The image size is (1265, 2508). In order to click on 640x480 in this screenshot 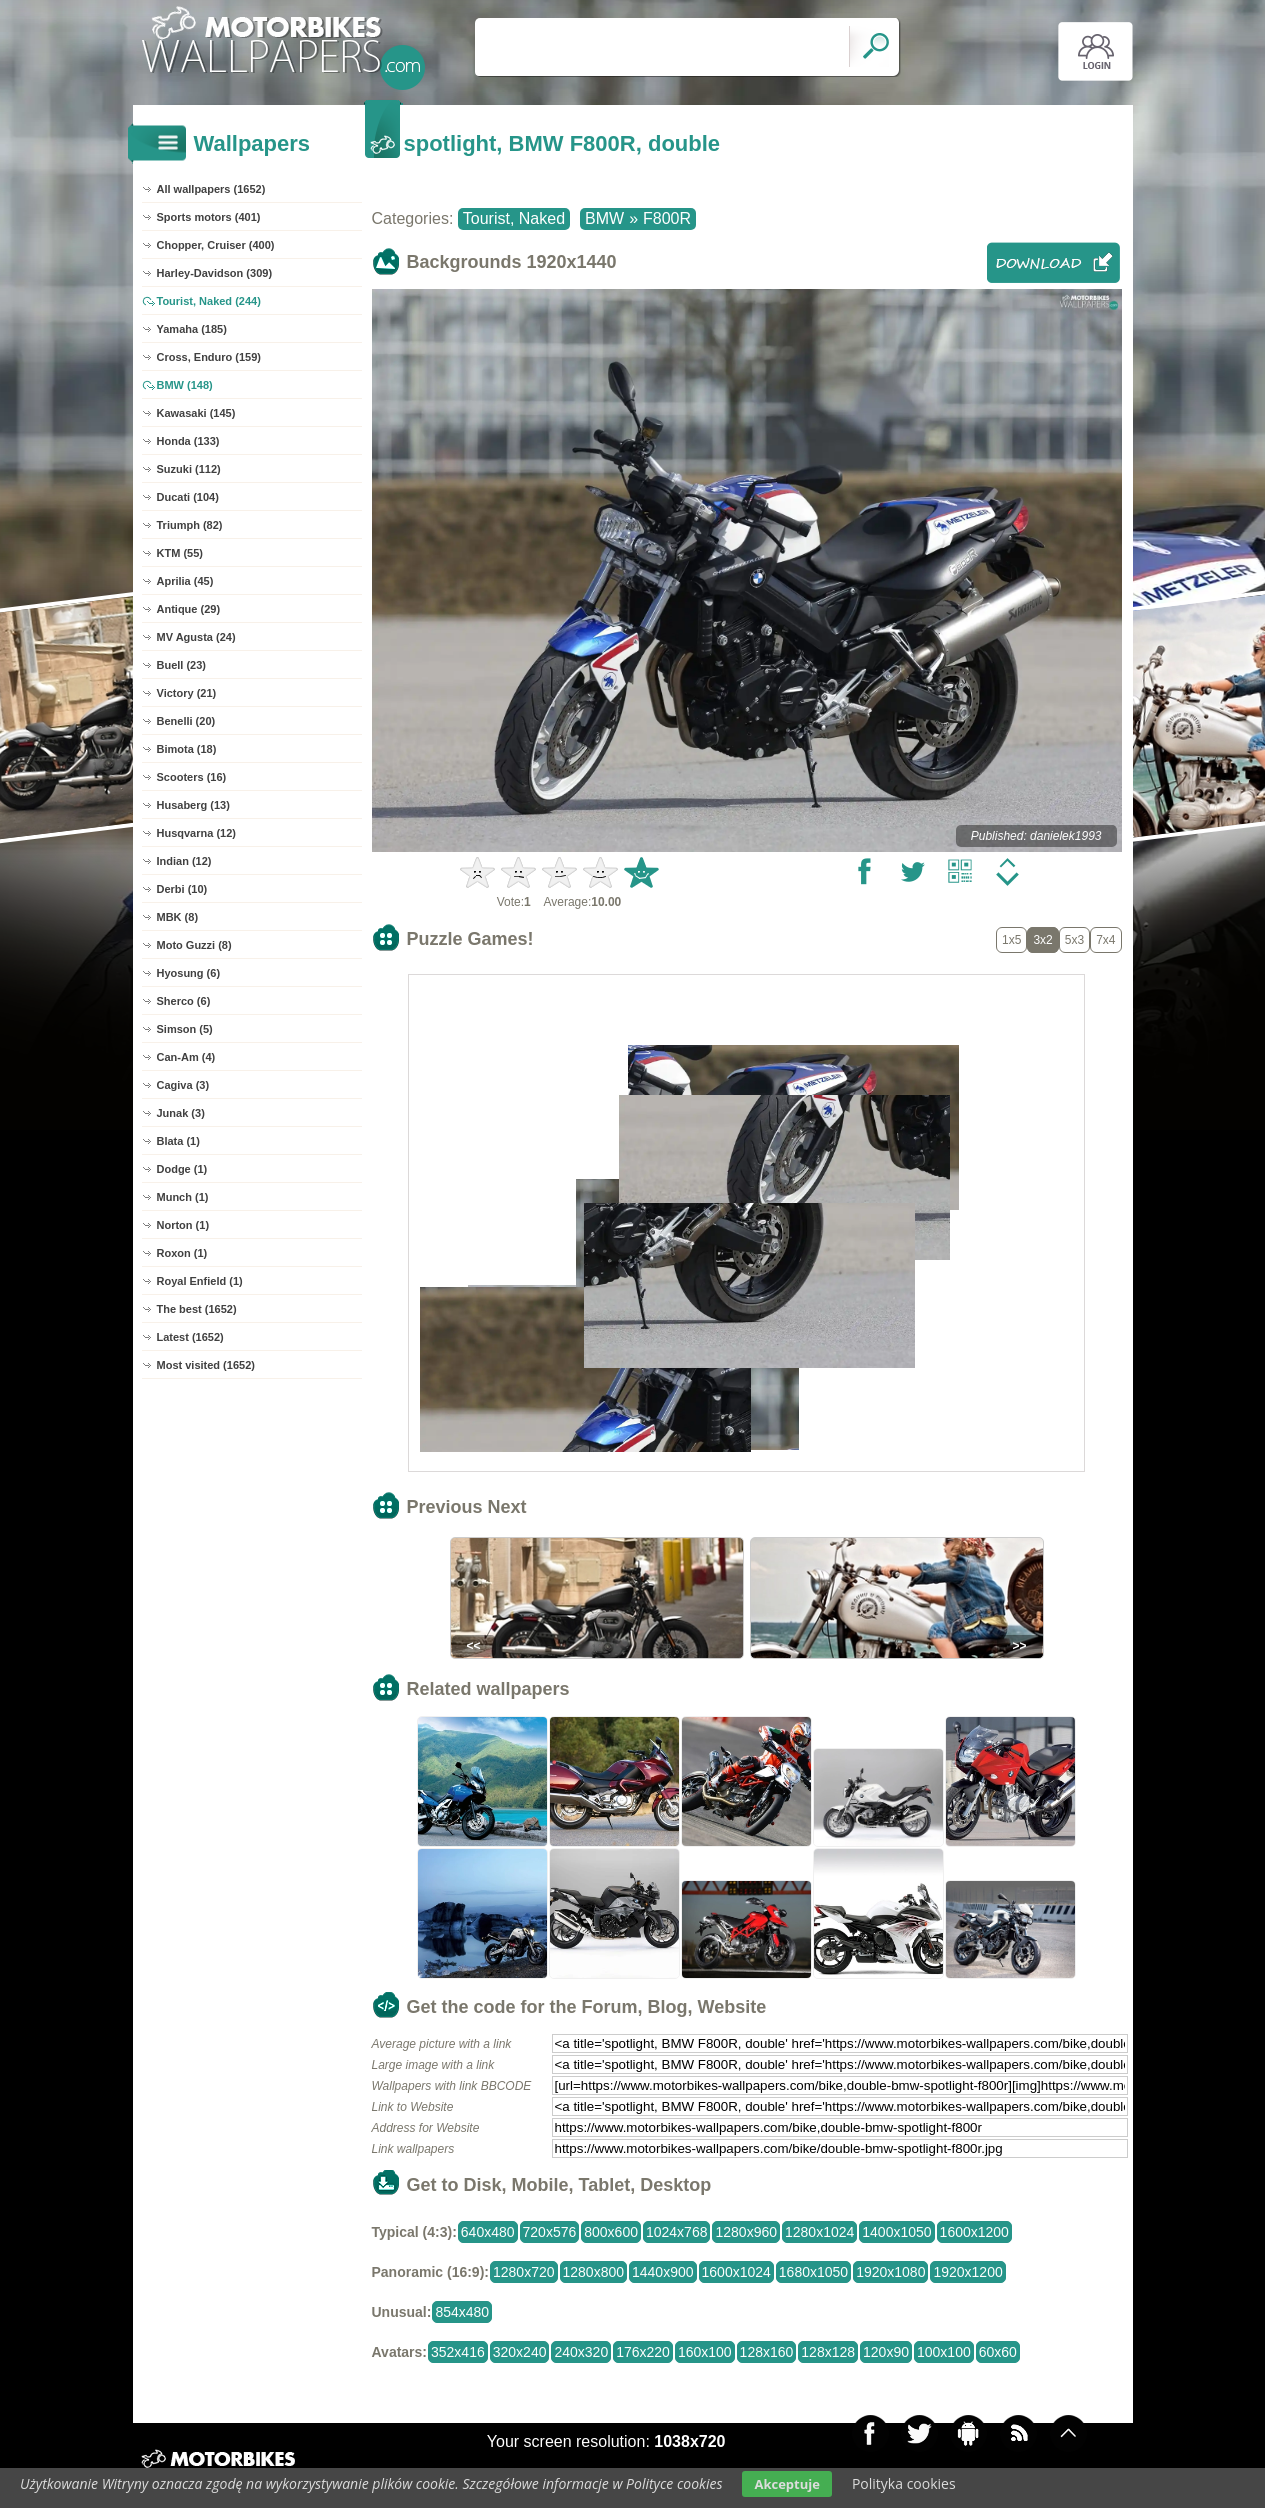, I will do `click(488, 2232)`.